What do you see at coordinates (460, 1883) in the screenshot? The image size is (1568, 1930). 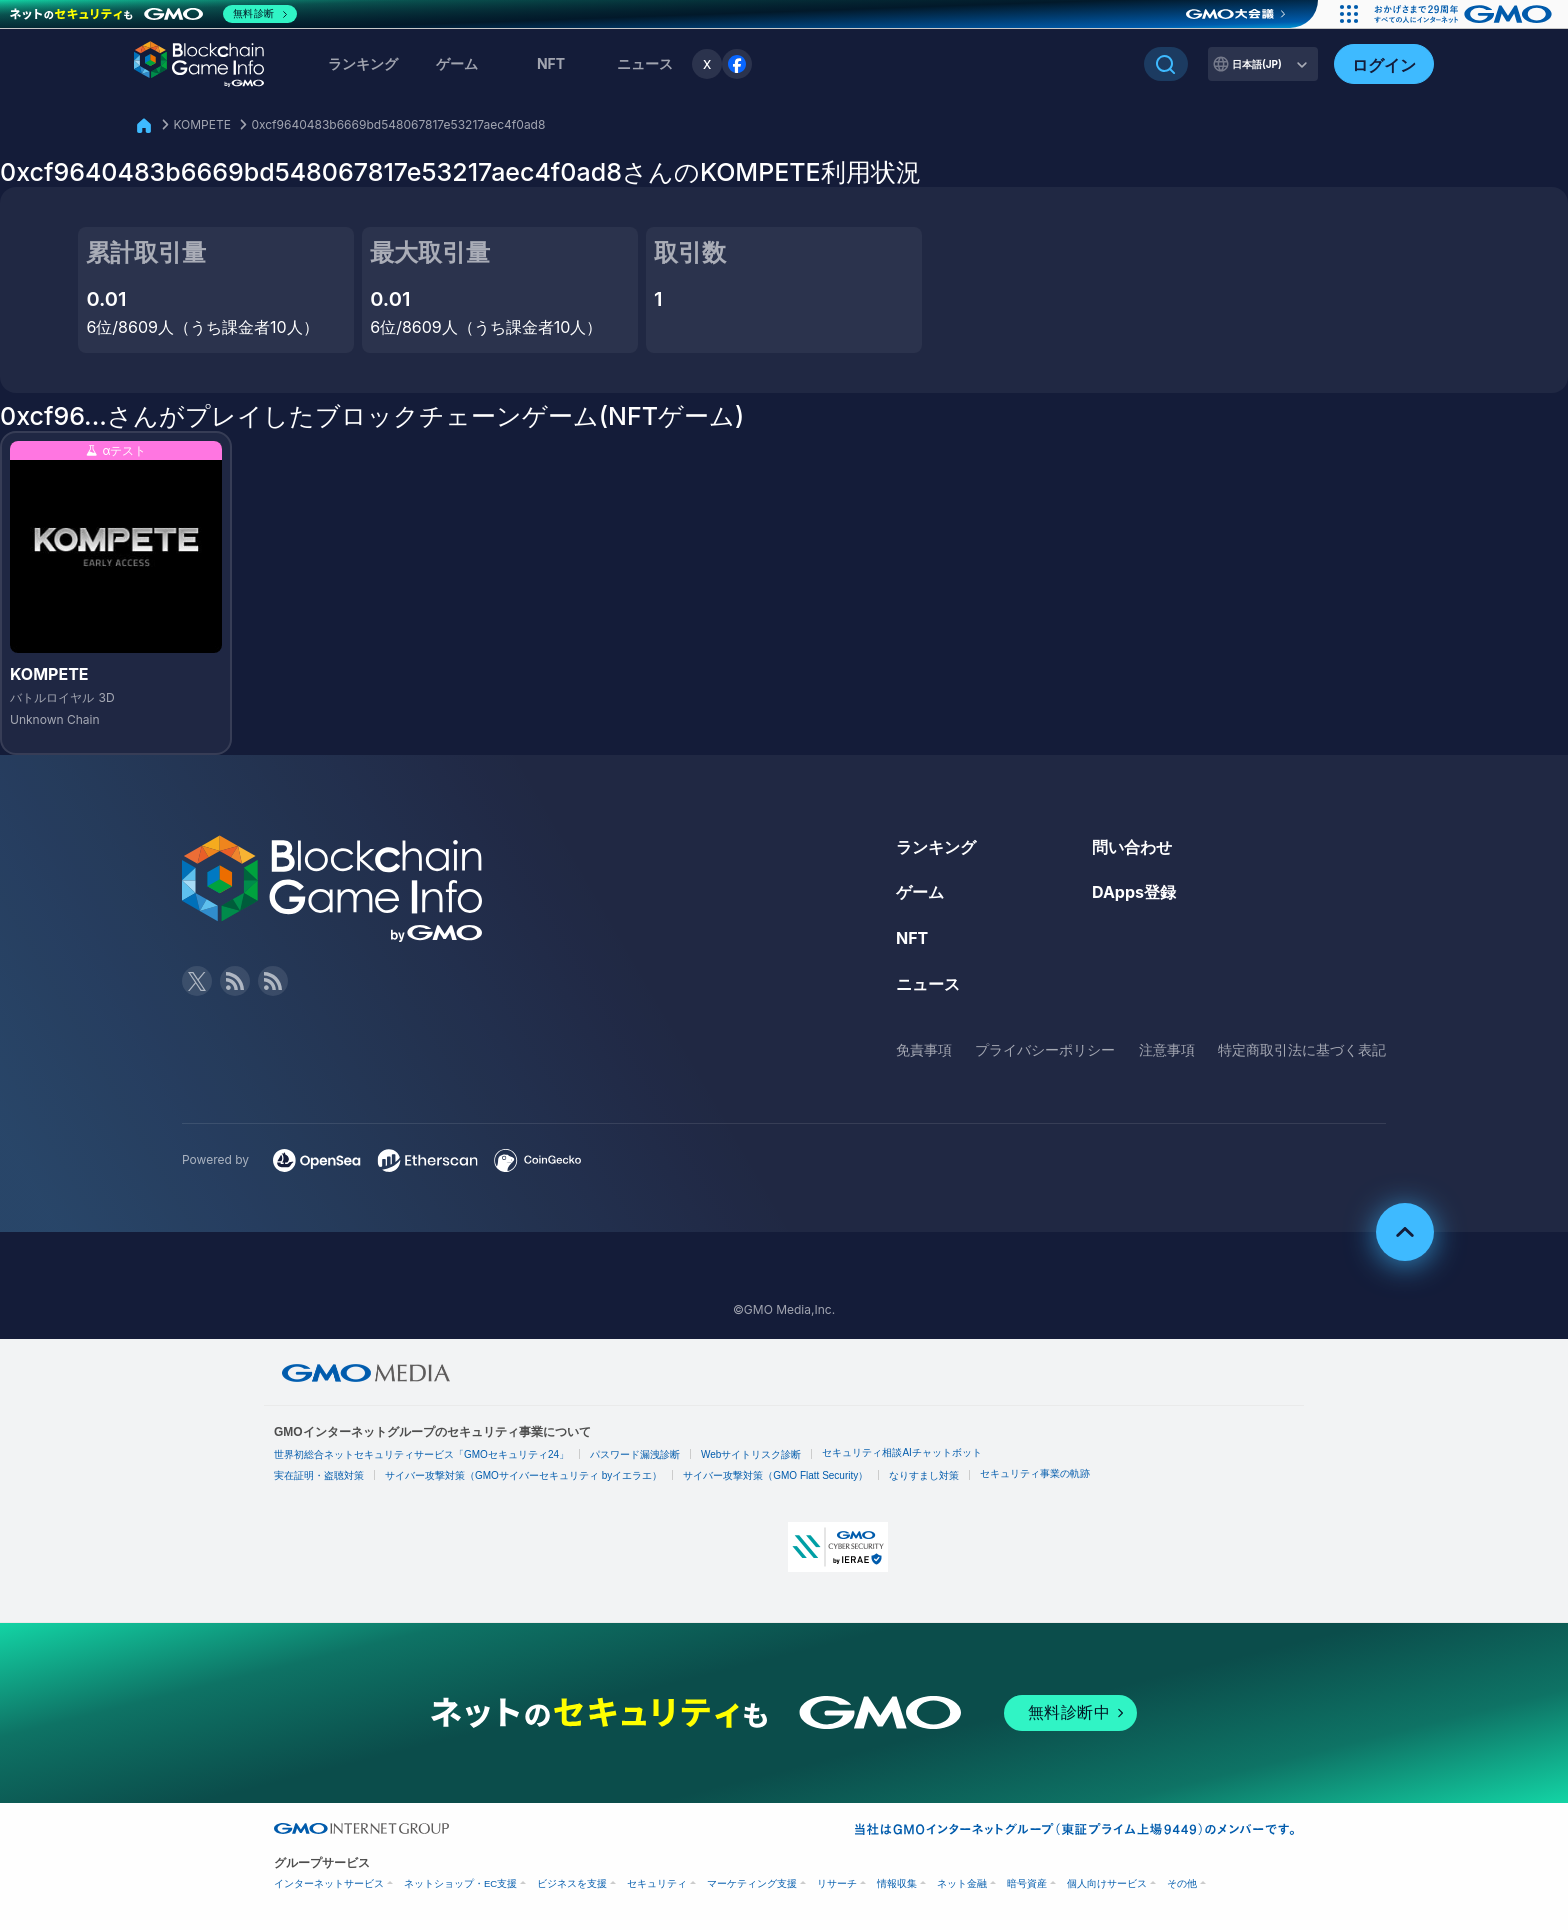 I see `ネットショップ・EC支援` at bounding box center [460, 1883].